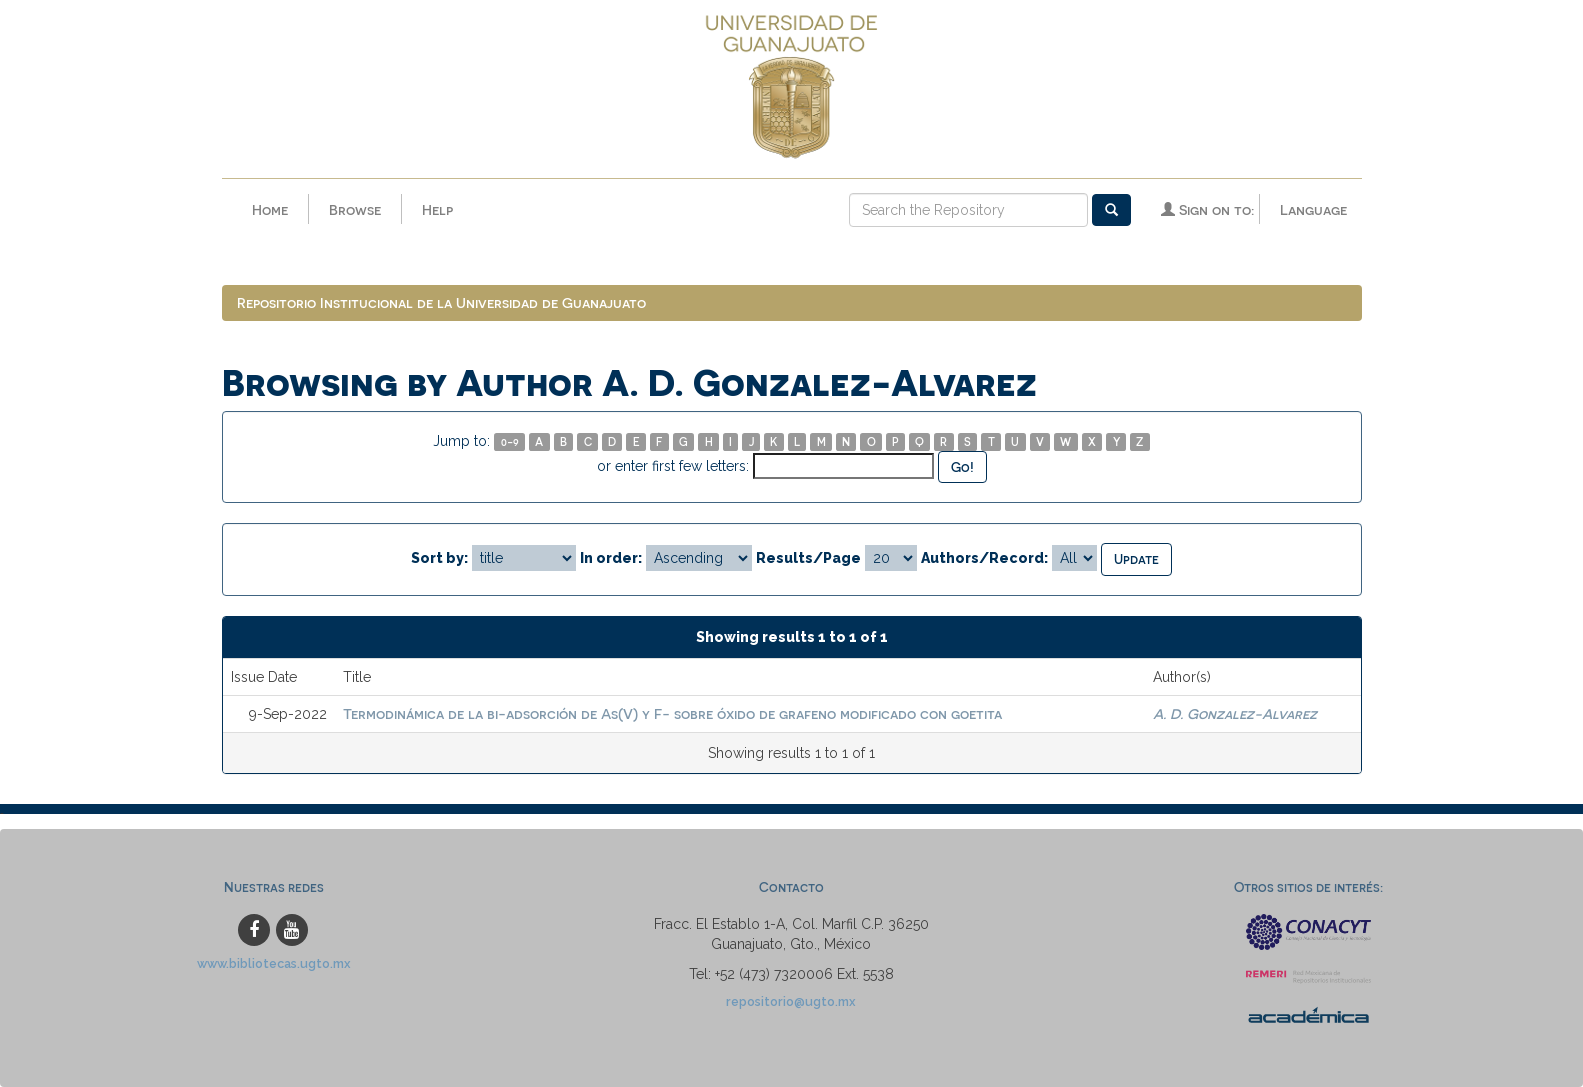 Image resolution: width=1583 pixels, height=1087 pixels. I want to click on Help, so click(437, 209).